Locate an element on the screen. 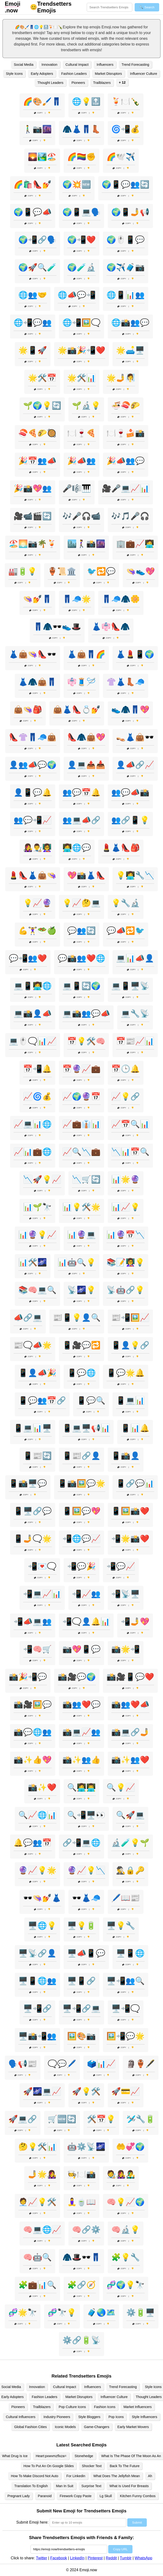 Image resolution: width=163 pixels, height=2576 pixels. 🌈🎨🖌️👖 is located at coordinates (42, 101).